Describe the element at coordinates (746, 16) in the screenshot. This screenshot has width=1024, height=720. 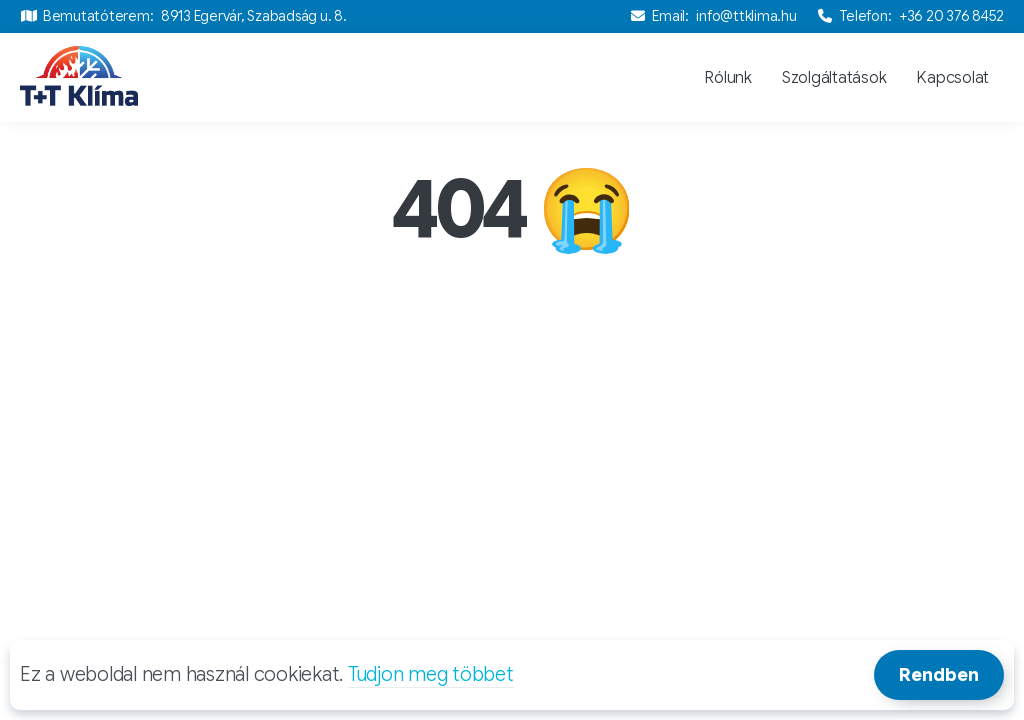
I see `info@ttklima.hu` at that location.